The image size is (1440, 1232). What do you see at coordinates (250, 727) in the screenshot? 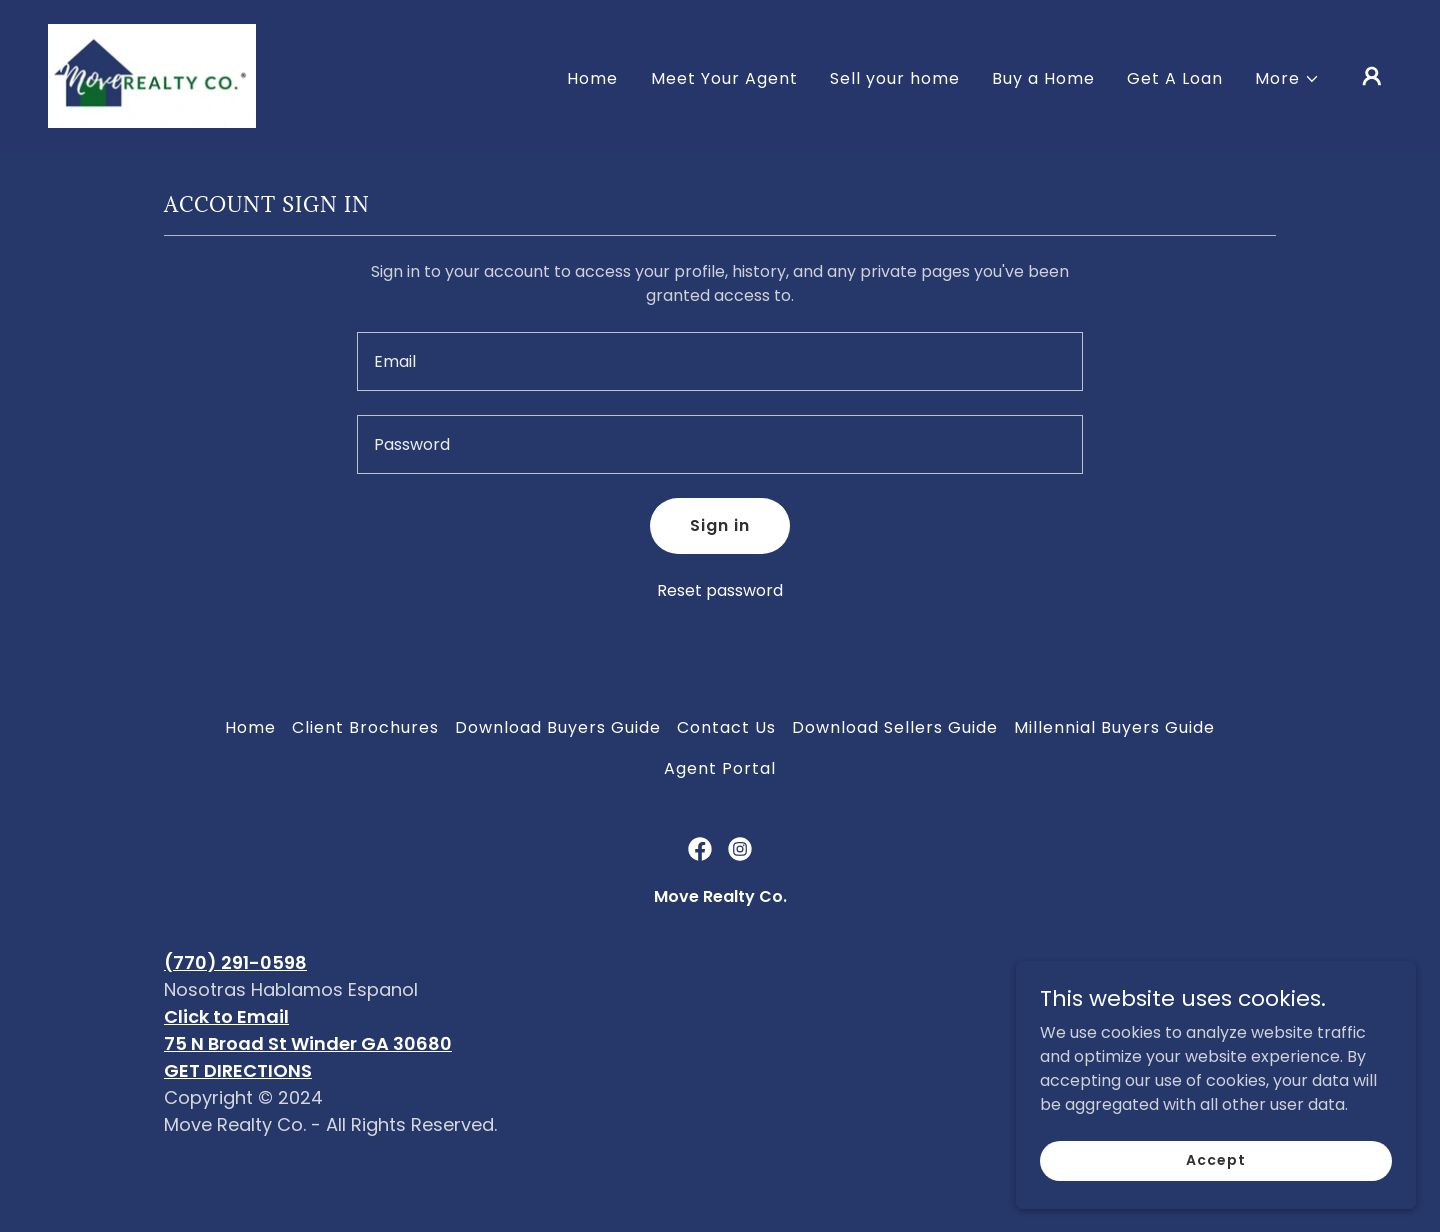
I see `Home [button]` at bounding box center [250, 727].